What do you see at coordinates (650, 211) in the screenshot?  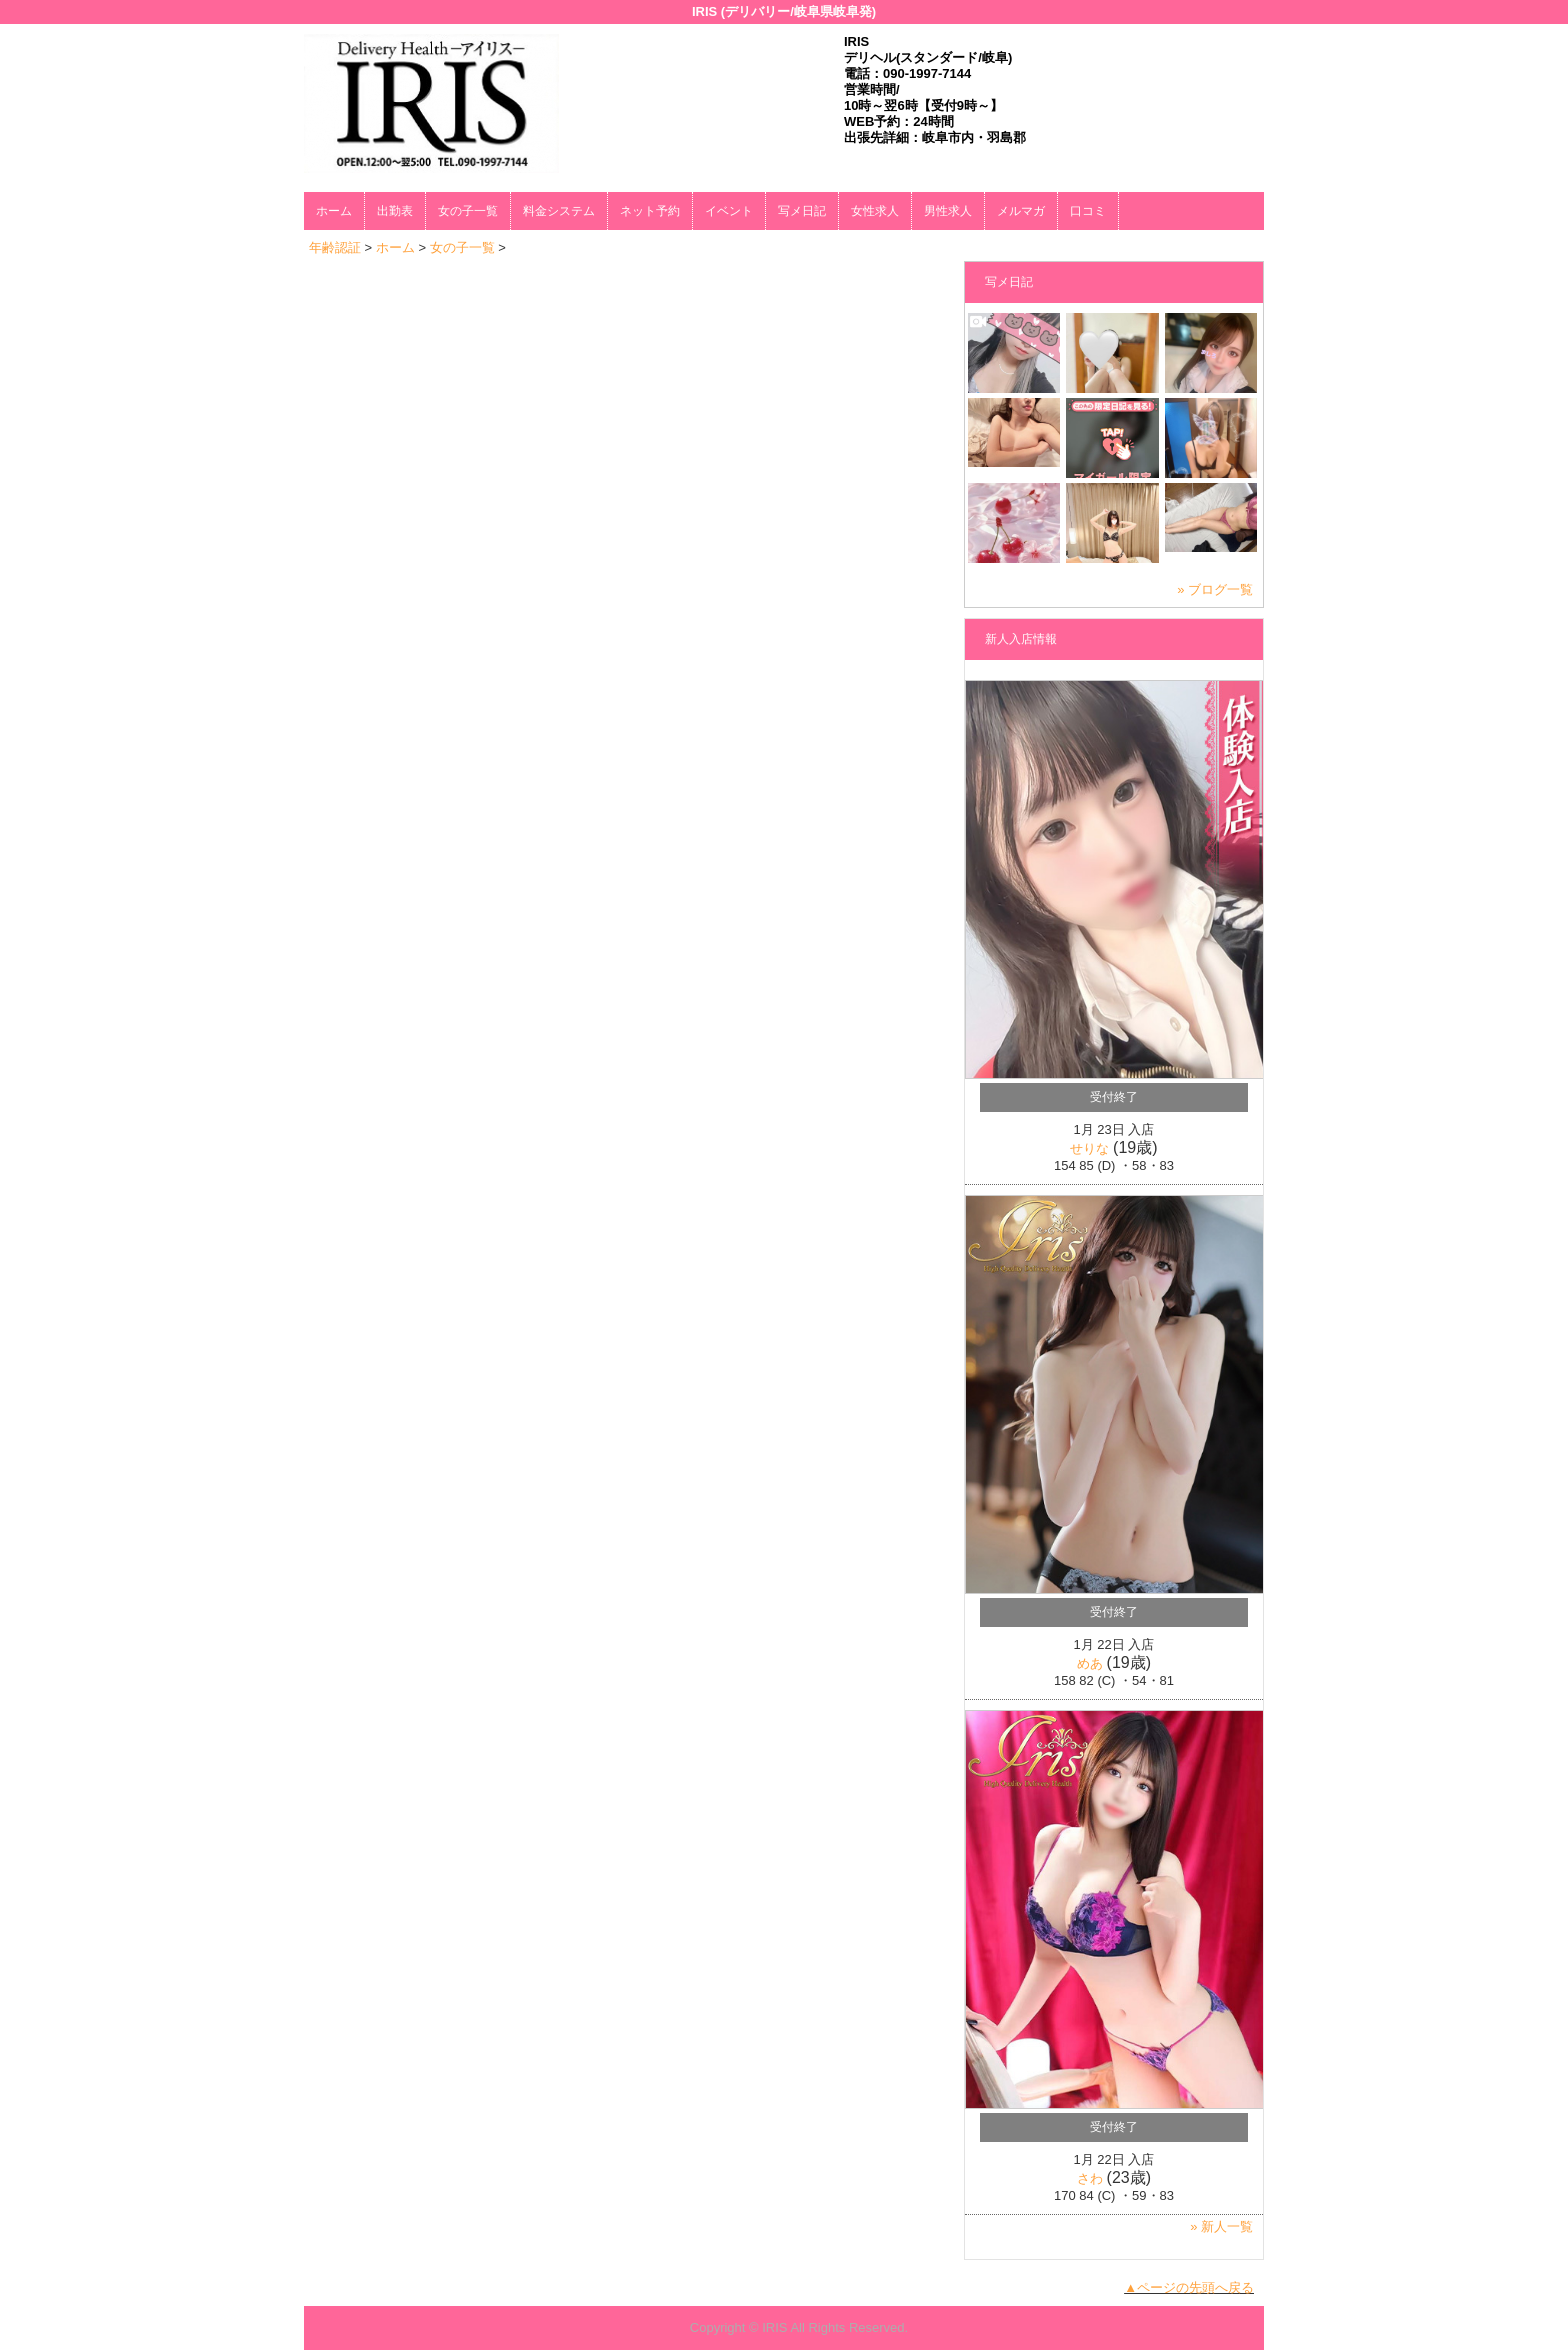 I see `ネット予約` at bounding box center [650, 211].